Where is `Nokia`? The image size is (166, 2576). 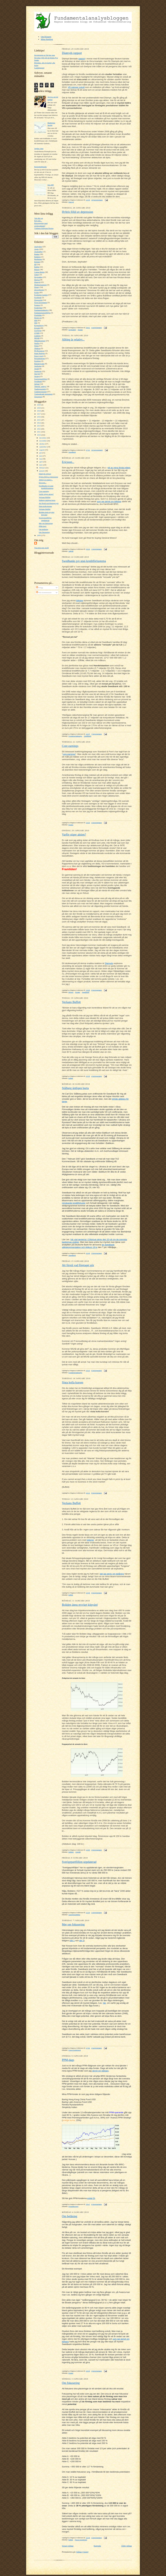 Nokia is located at coordinates (36, 346).